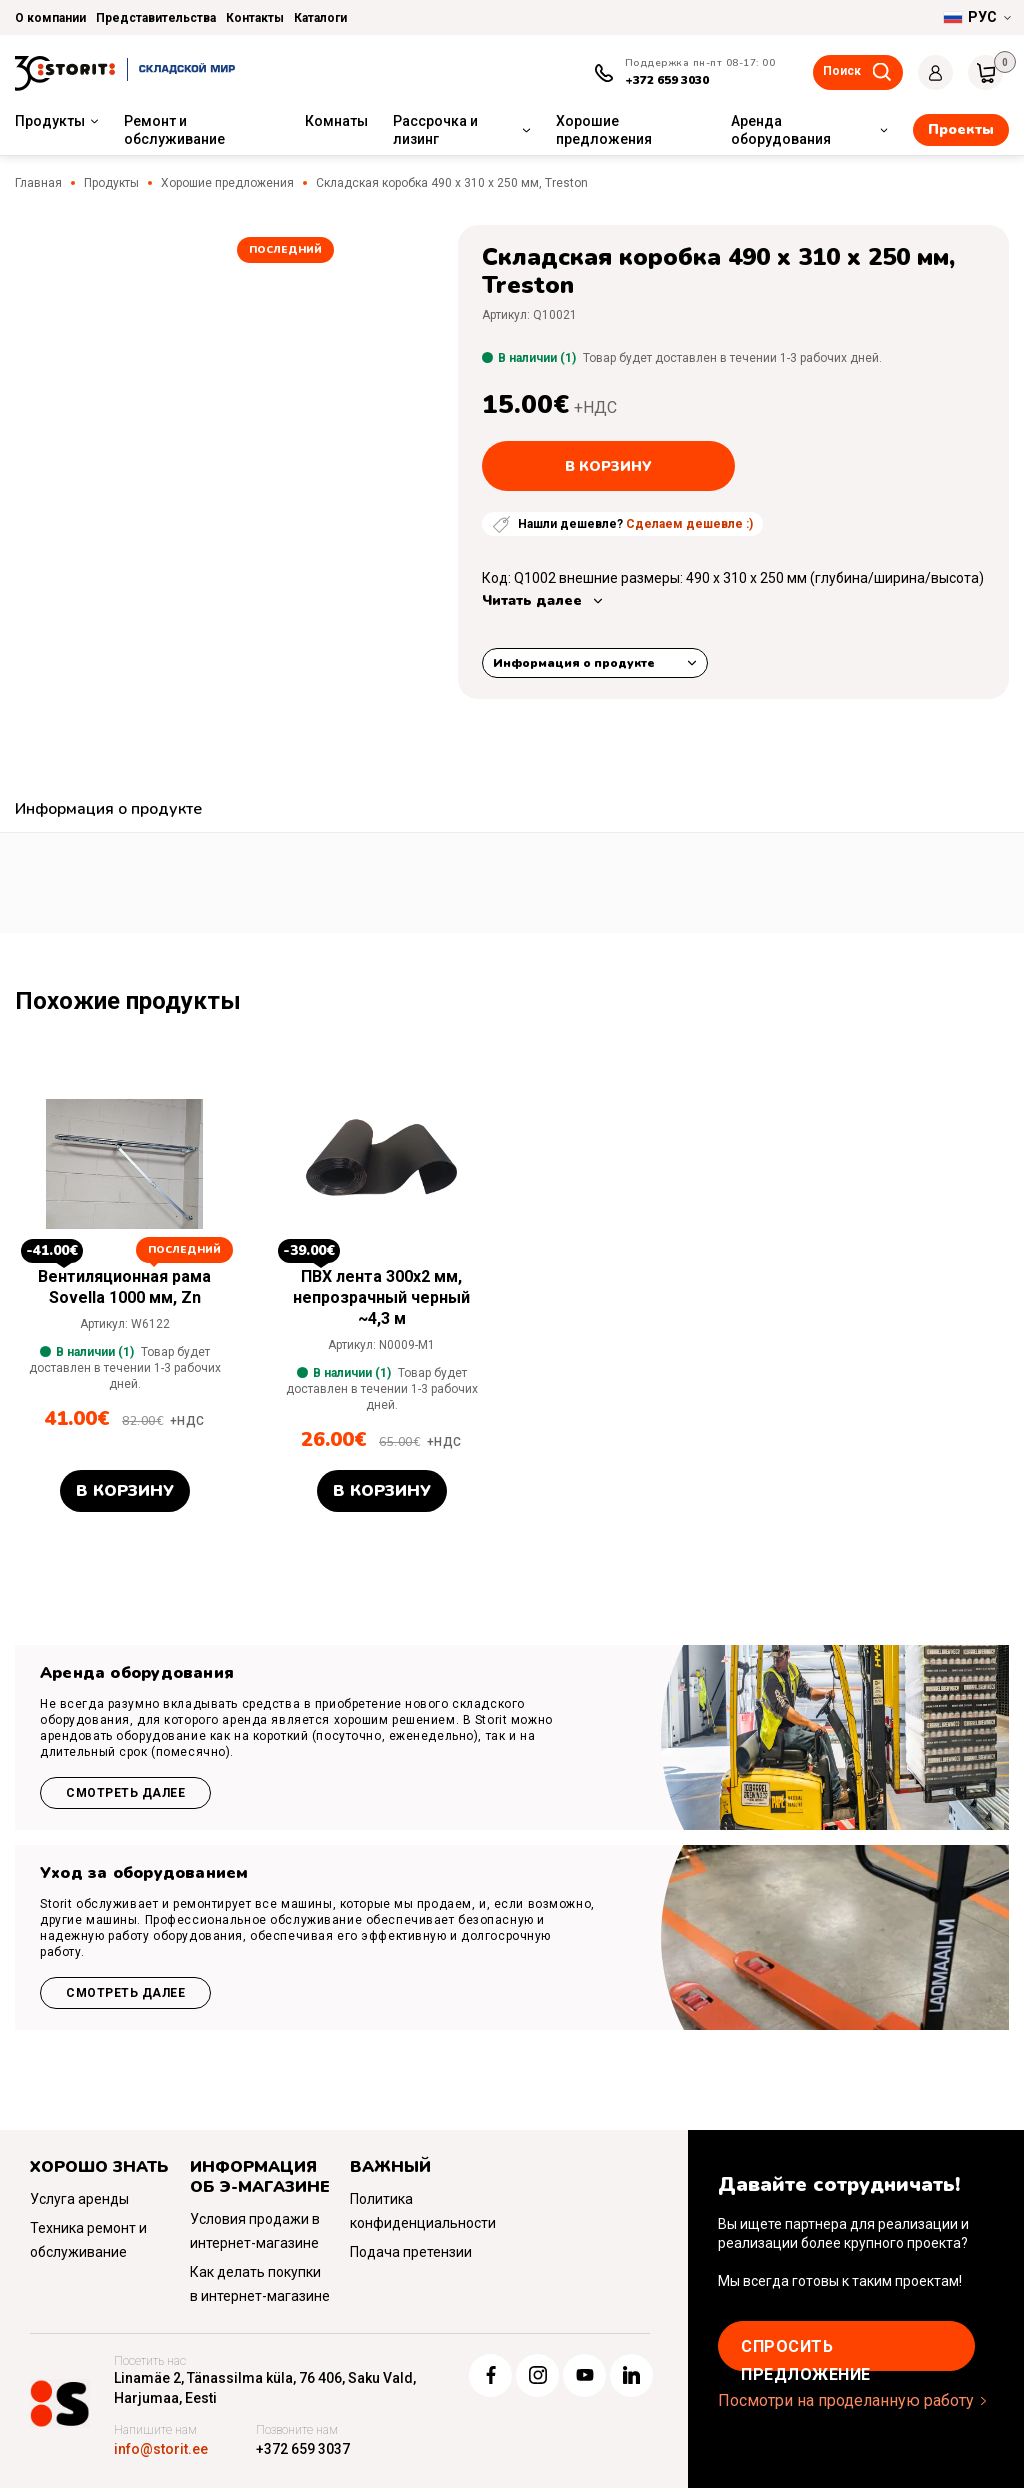  What do you see at coordinates (846, 2400) in the screenshot?
I see `Посмотри на проделанную работу` at bounding box center [846, 2400].